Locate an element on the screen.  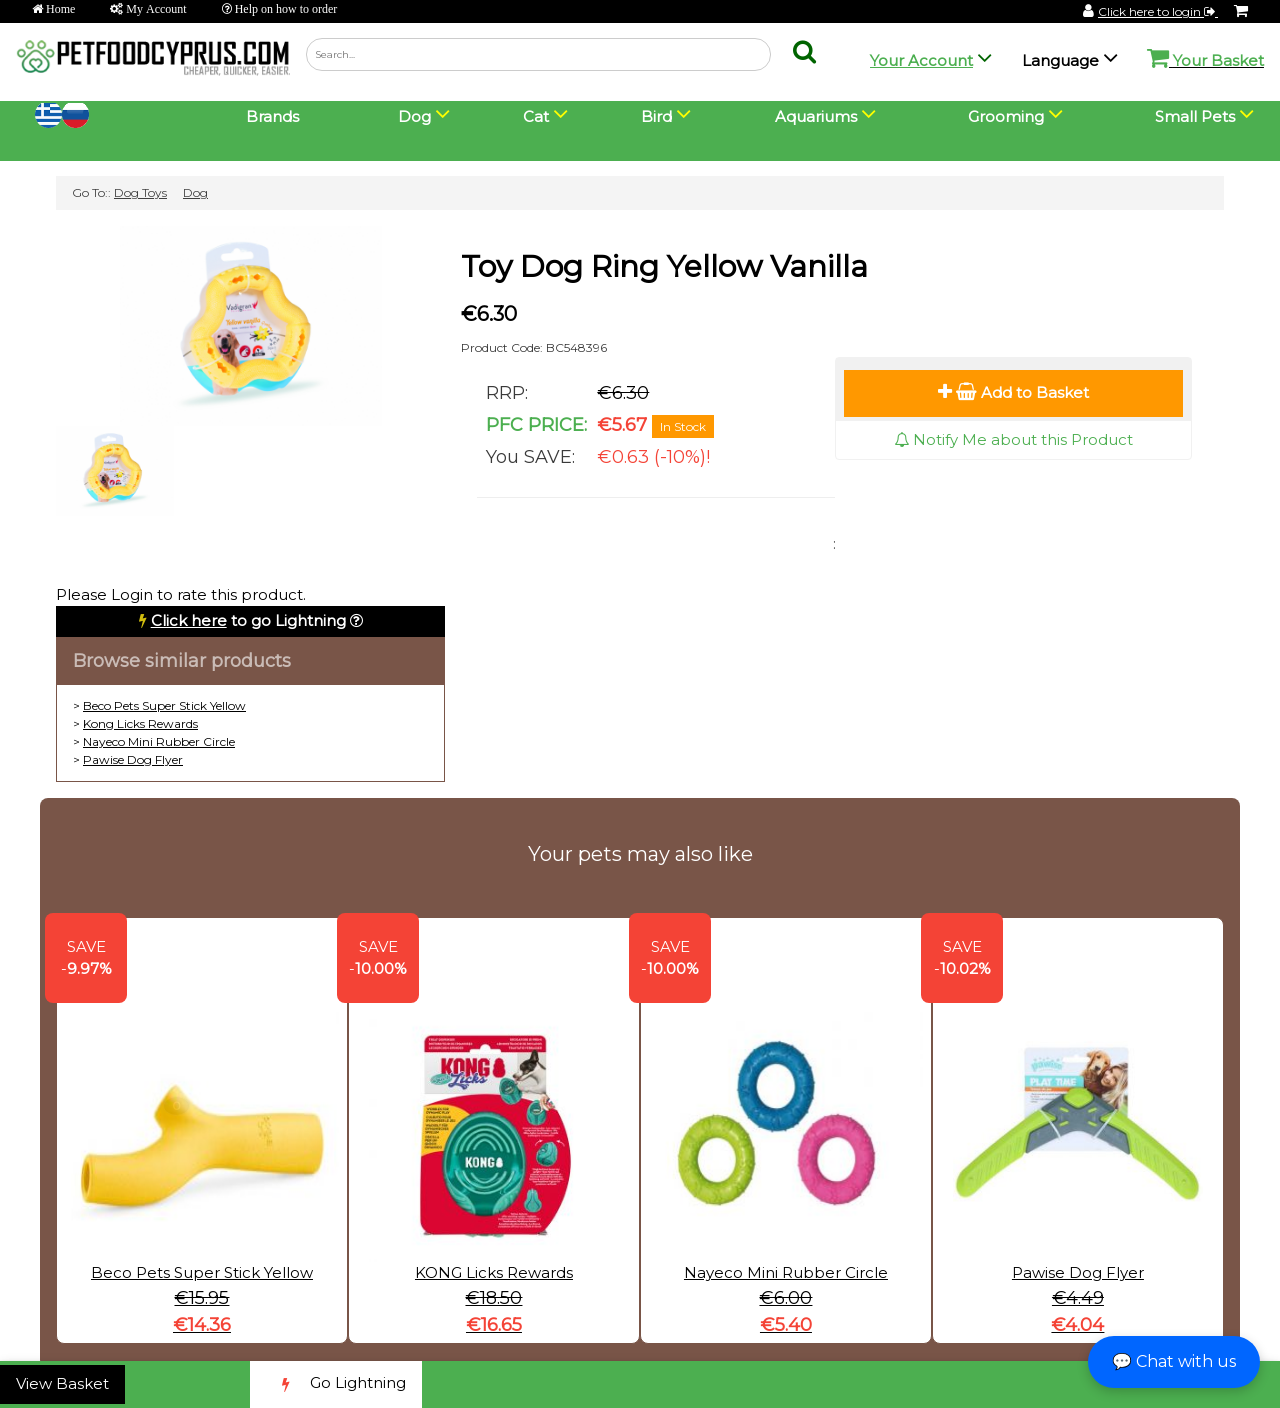
Brands is located at coordinates (272, 116).